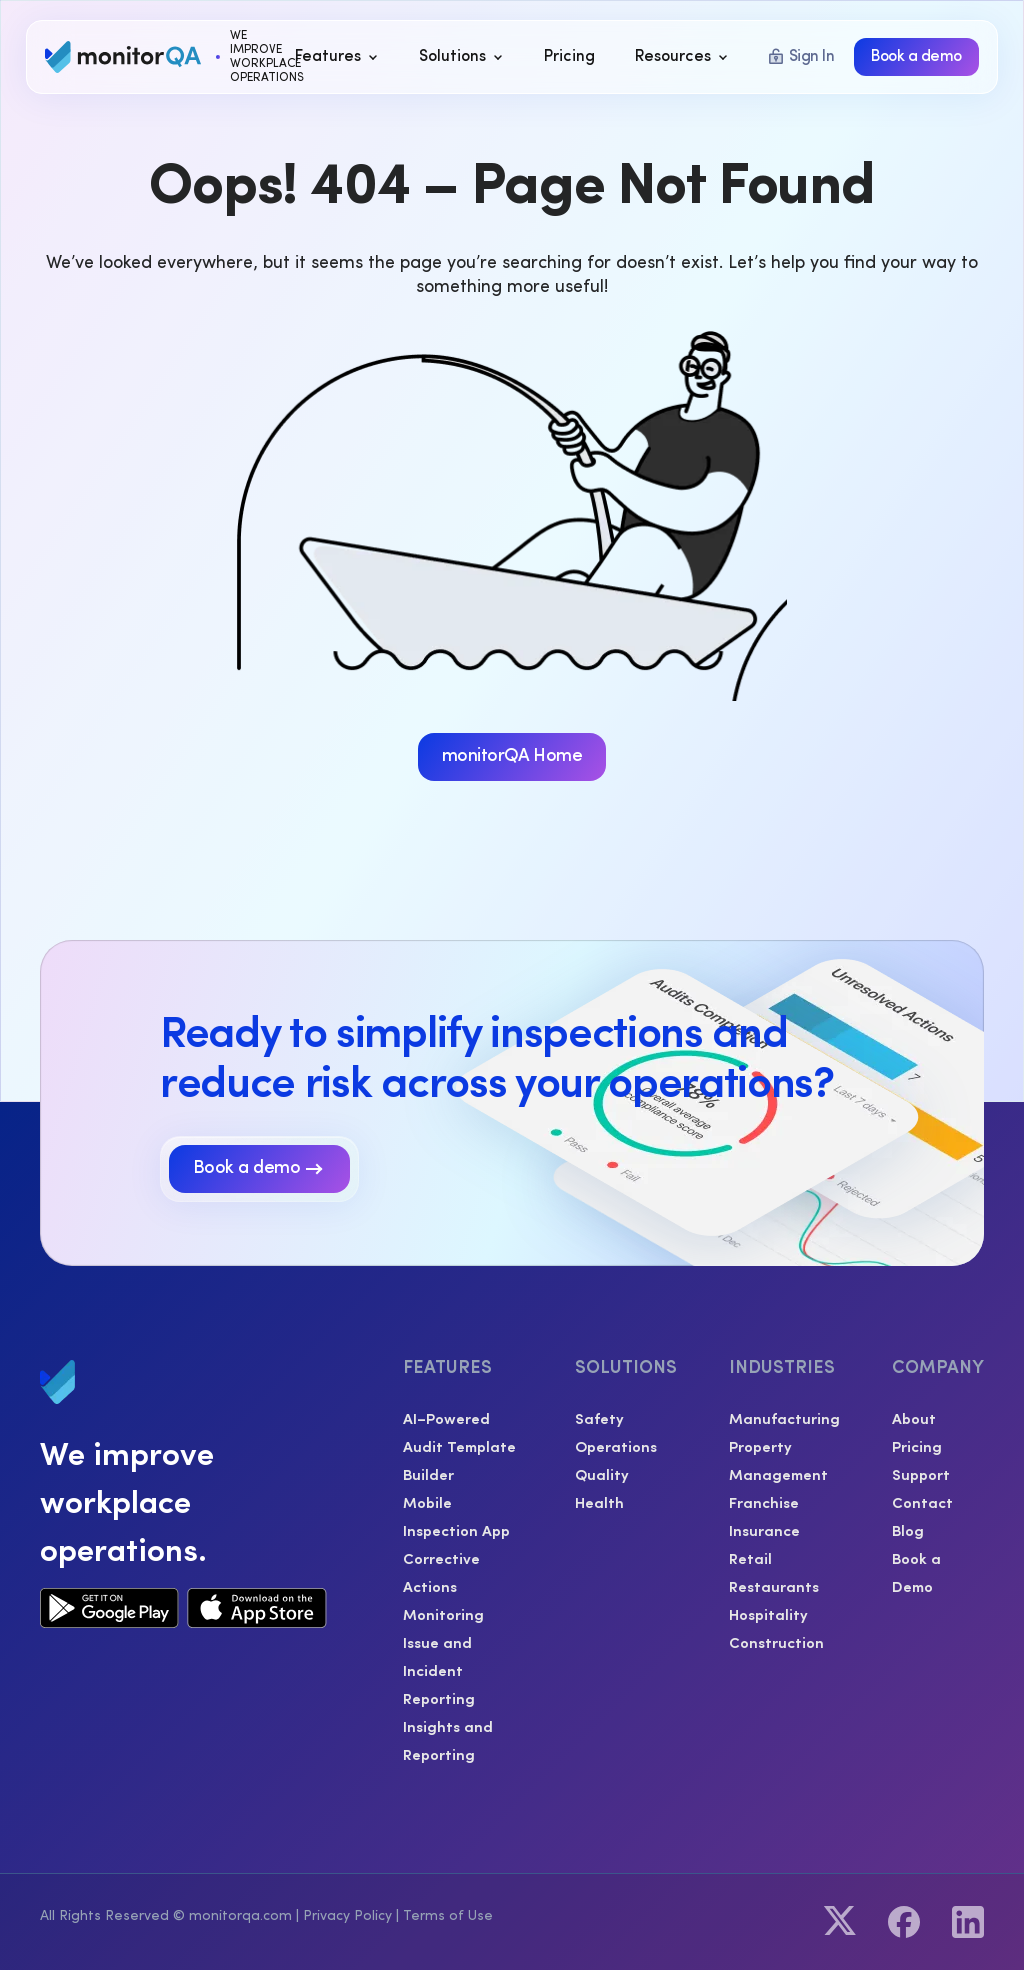 The width and height of the screenshot is (1024, 1970). What do you see at coordinates (448, 1739) in the screenshot?
I see `Insights and Reporting` at bounding box center [448, 1739].